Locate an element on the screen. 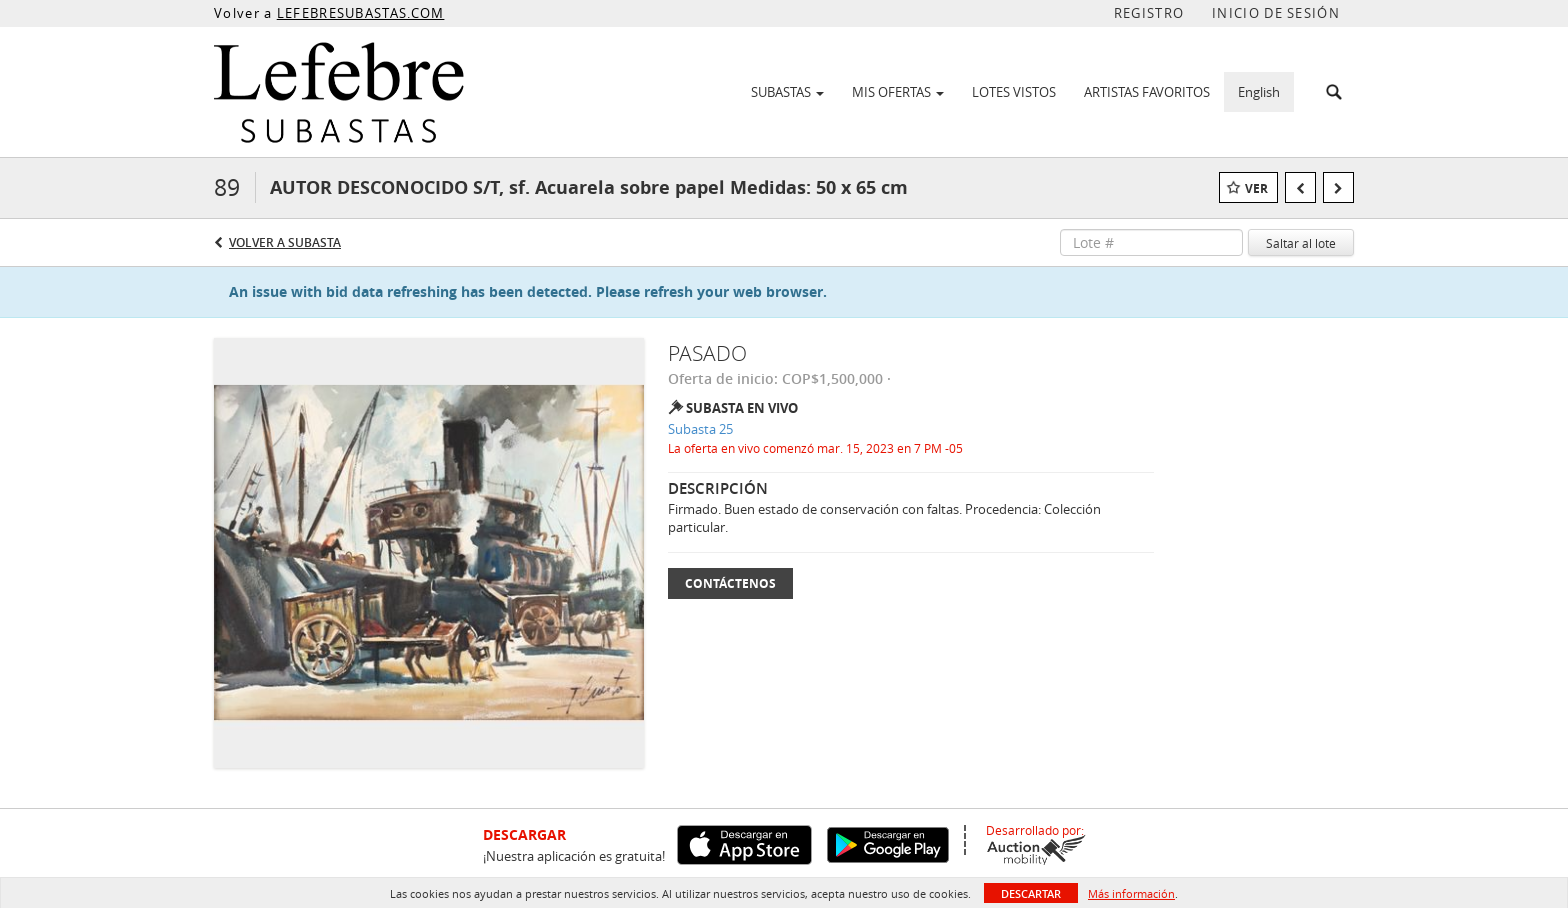 Image resolution: width=1568 pixels, height=908 pixels. English is located at coordinates (1259, 92).